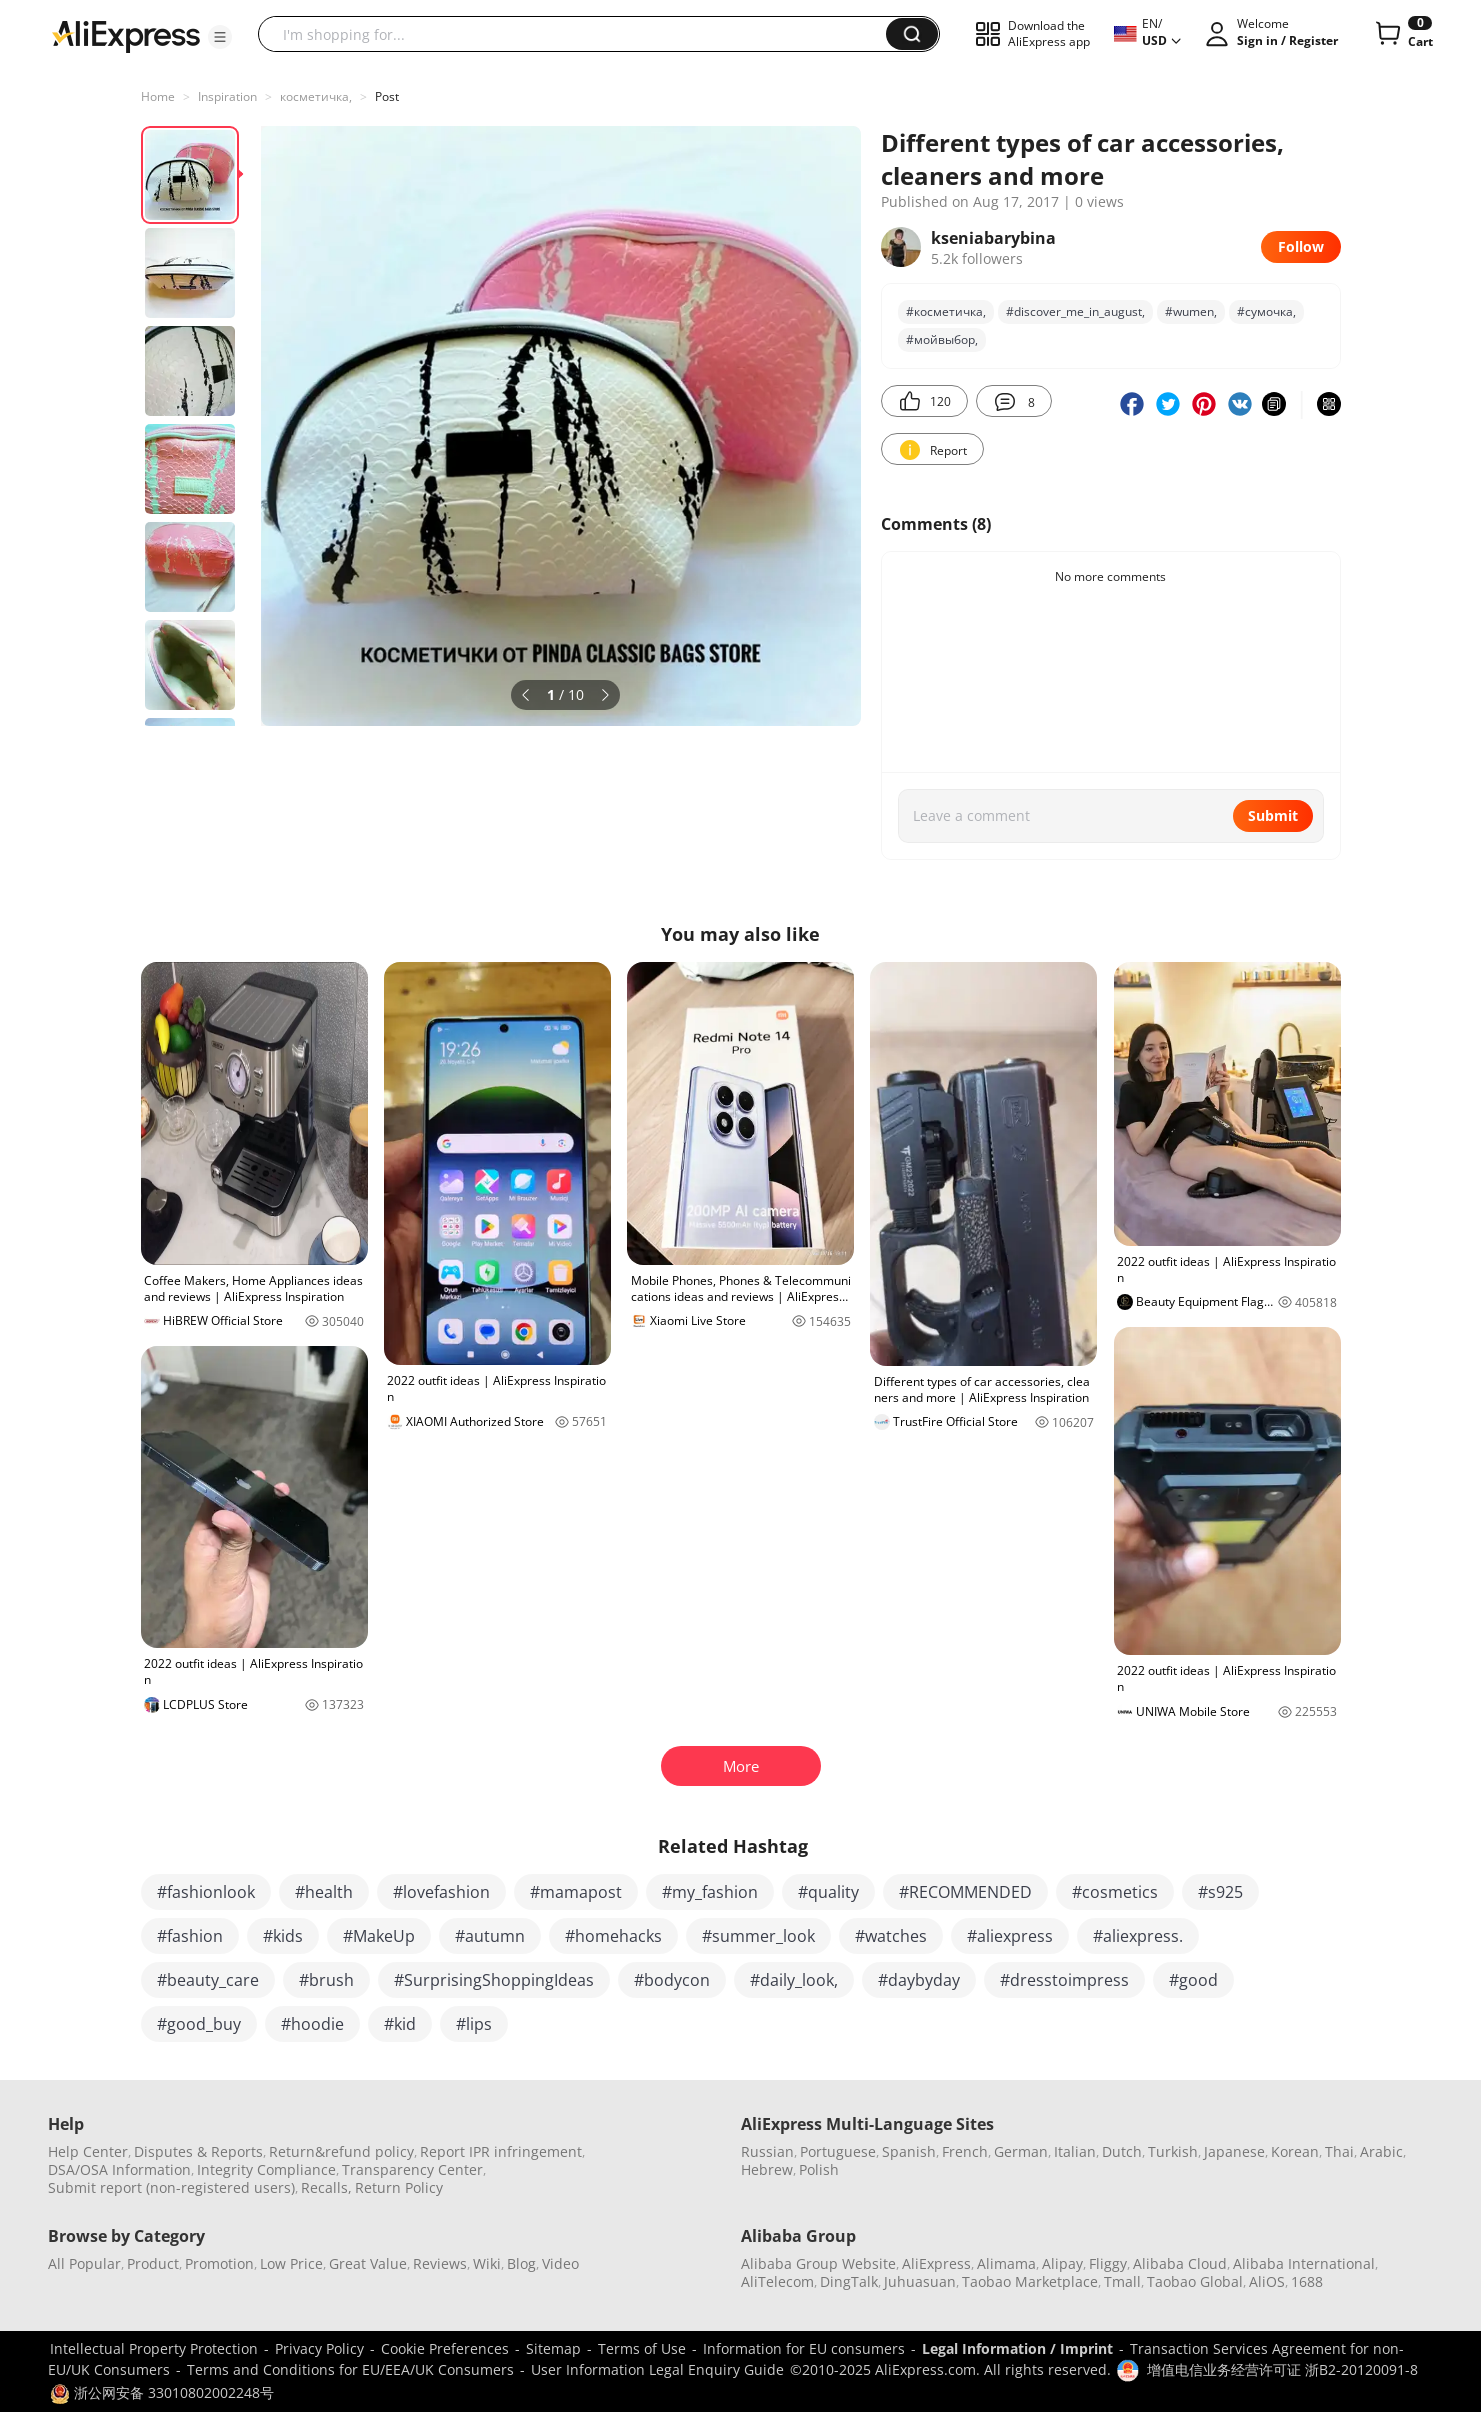 This screenshot has width=1481, height=2412. I want to click on 1688, so click(1307, 2281).